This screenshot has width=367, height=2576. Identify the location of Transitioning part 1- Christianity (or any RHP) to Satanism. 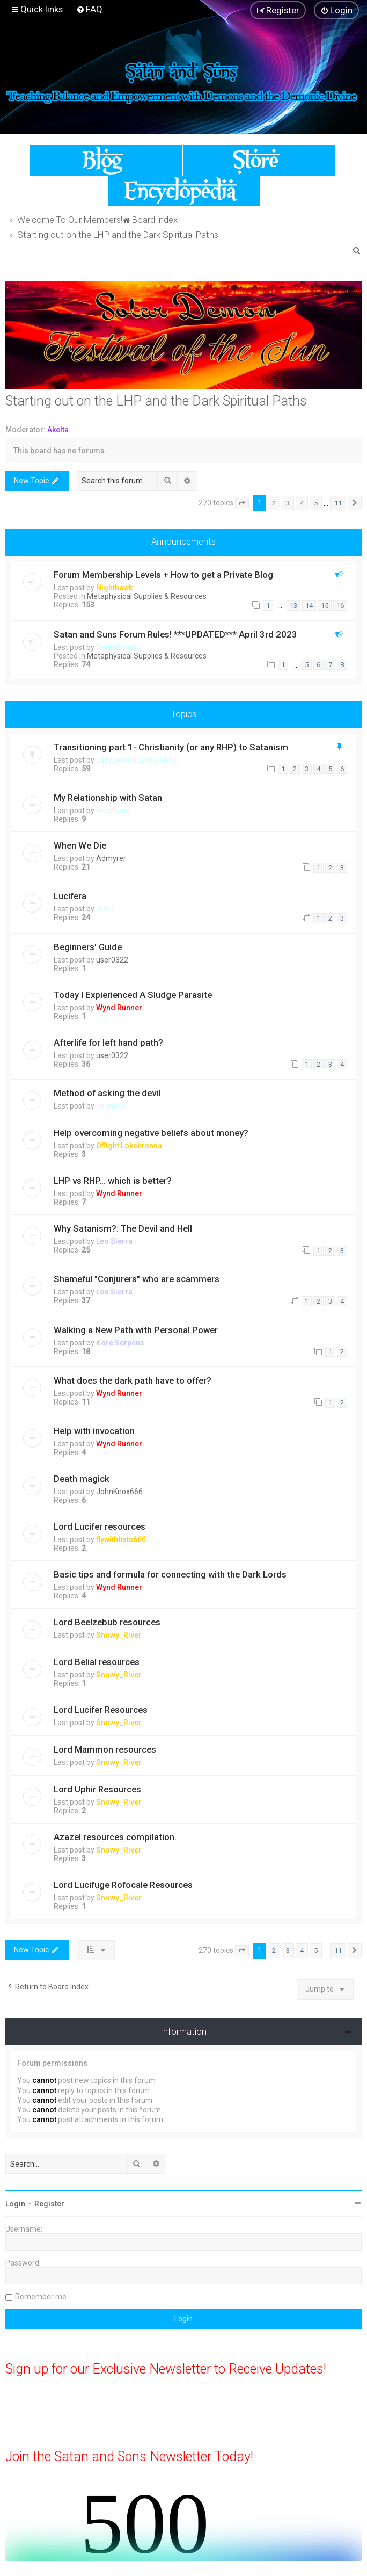
(171, 747).